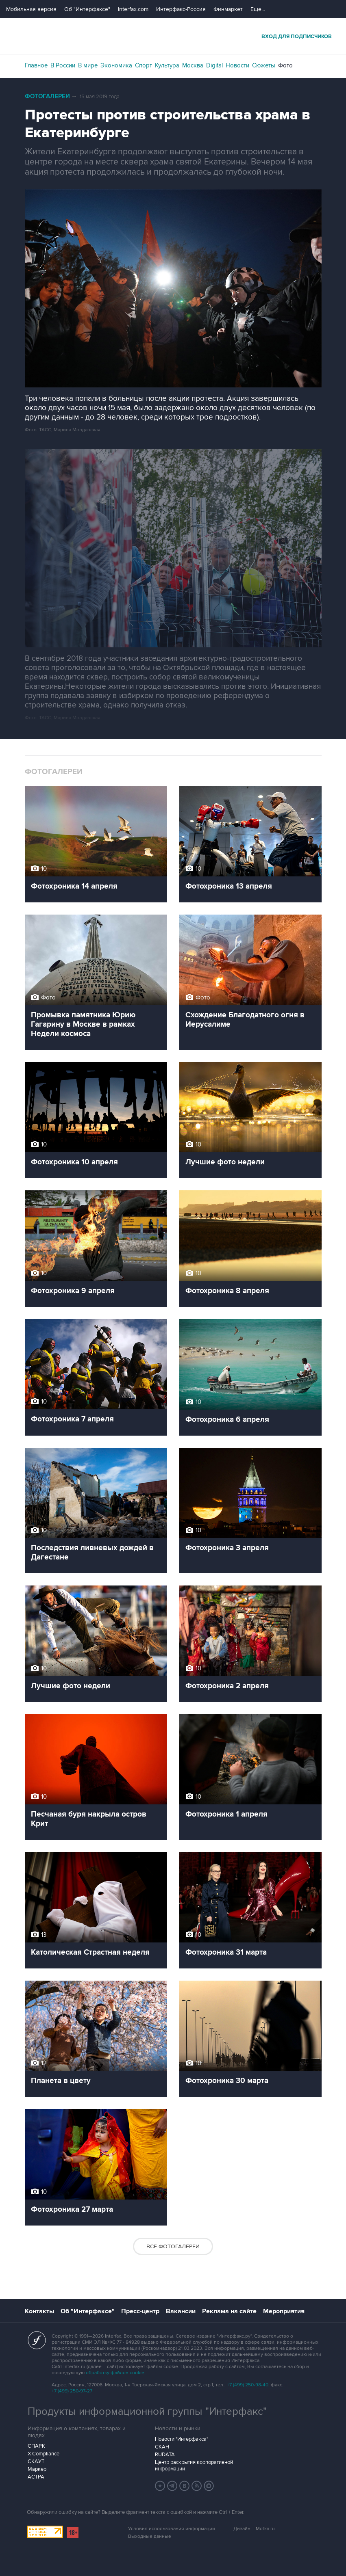 Image resolution: width=346 pixels, height=2576 pixels. I want to click on +7 (499) 250-97-27, so click(72, 2391).